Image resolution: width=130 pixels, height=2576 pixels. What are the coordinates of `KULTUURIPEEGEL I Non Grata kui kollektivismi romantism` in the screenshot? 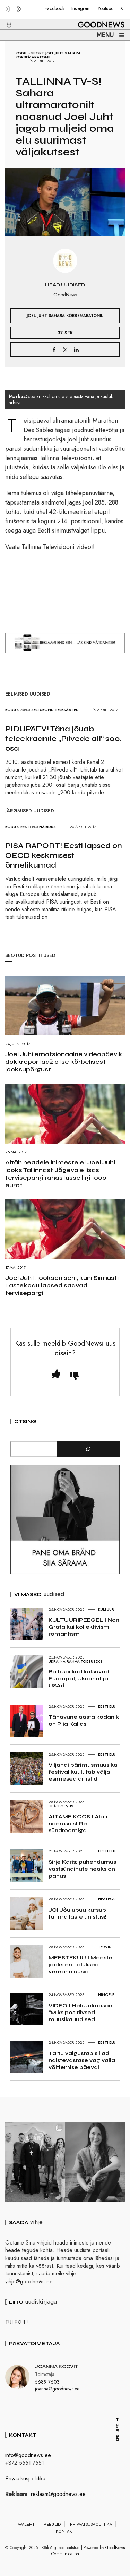 It's located at (84, 1627).